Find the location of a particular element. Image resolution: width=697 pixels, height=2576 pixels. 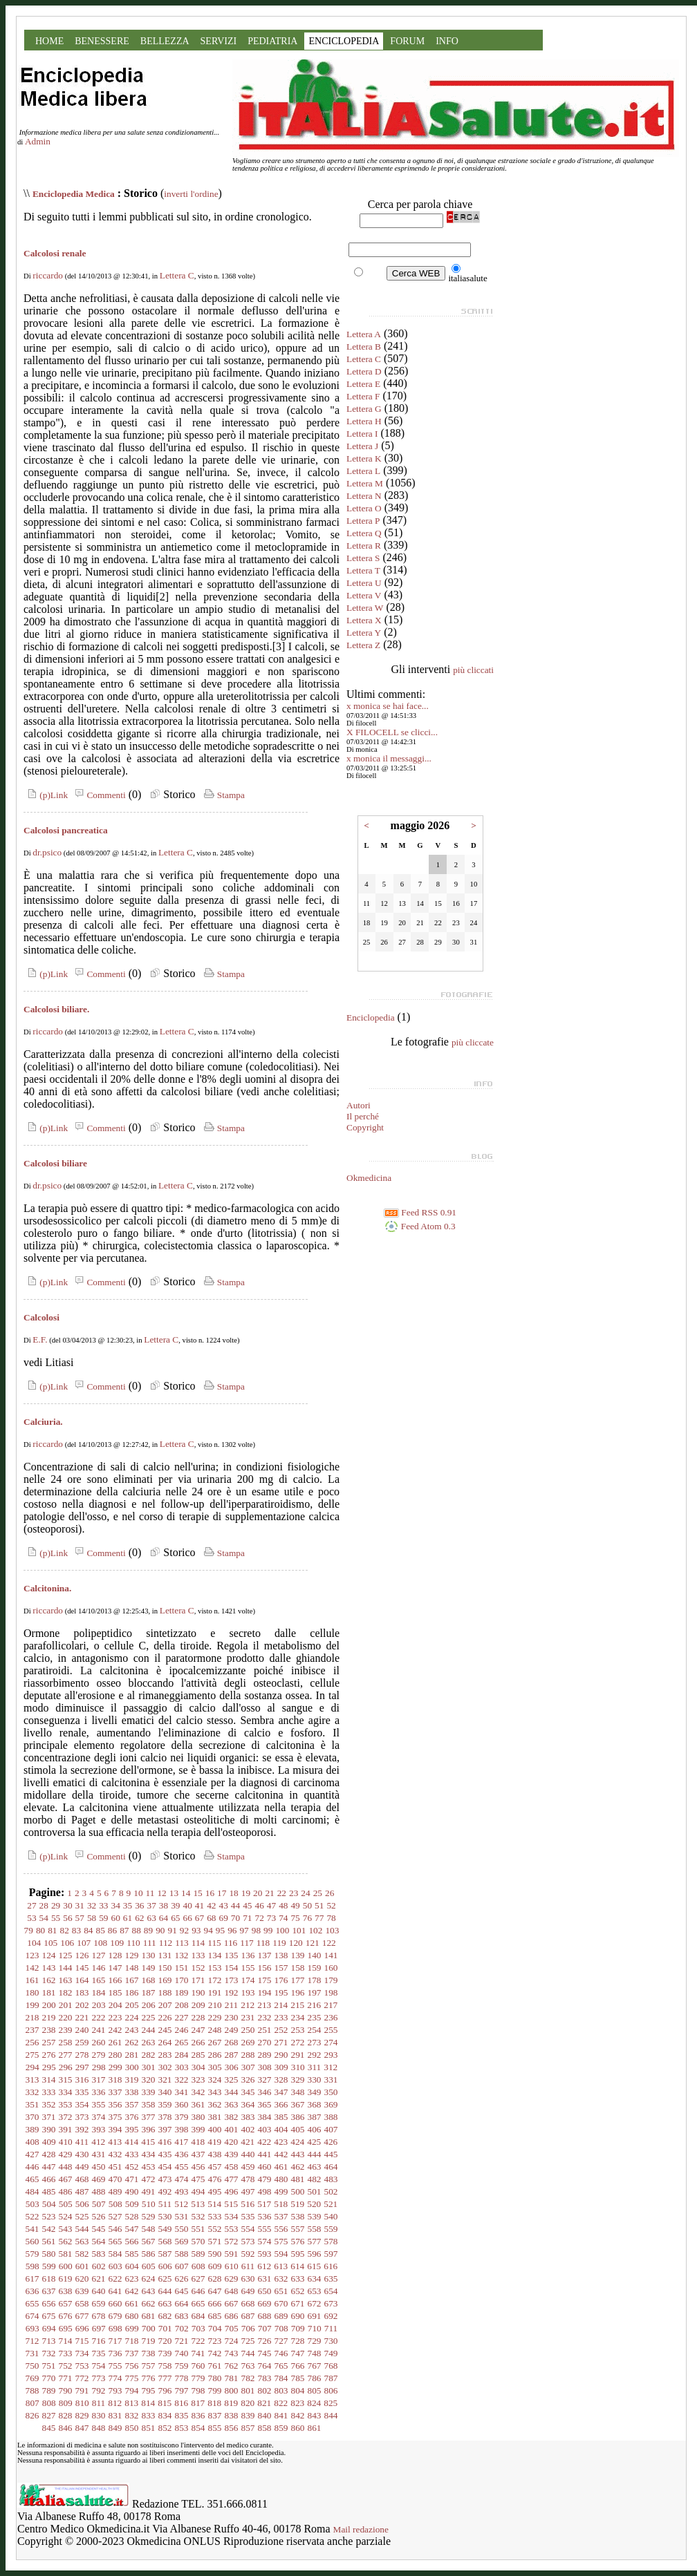

270 is located at coordinates (265, 2042).